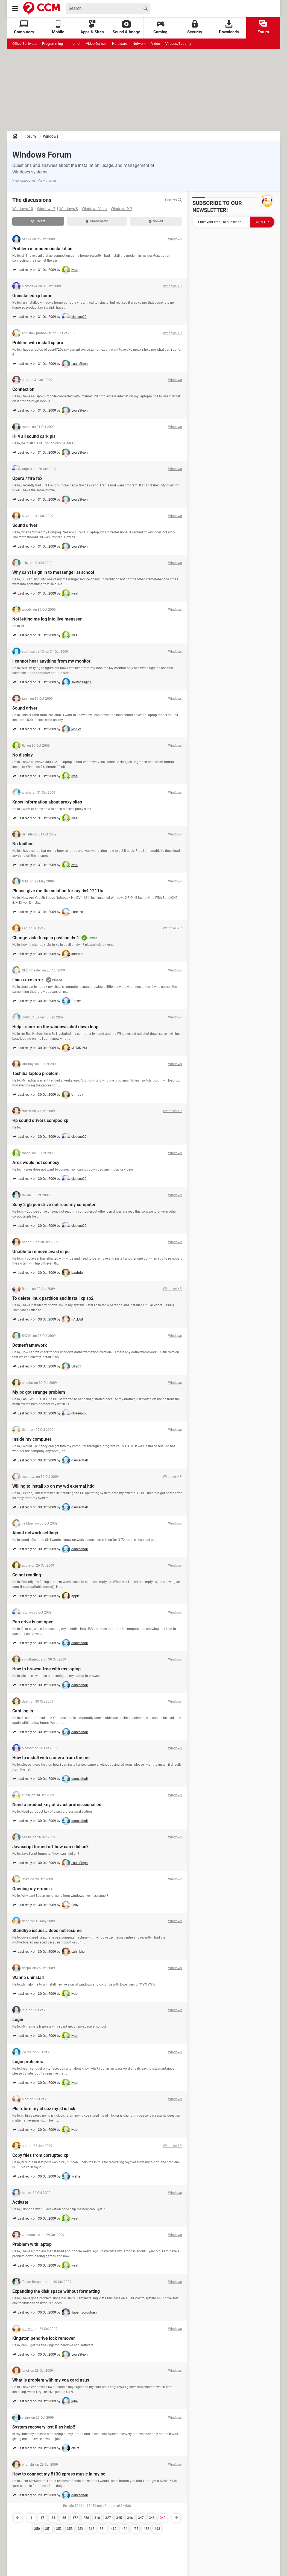 This screenshot has height=2576, width=287. I want to click on Toshiba laptop problem., so click(36, 1073).